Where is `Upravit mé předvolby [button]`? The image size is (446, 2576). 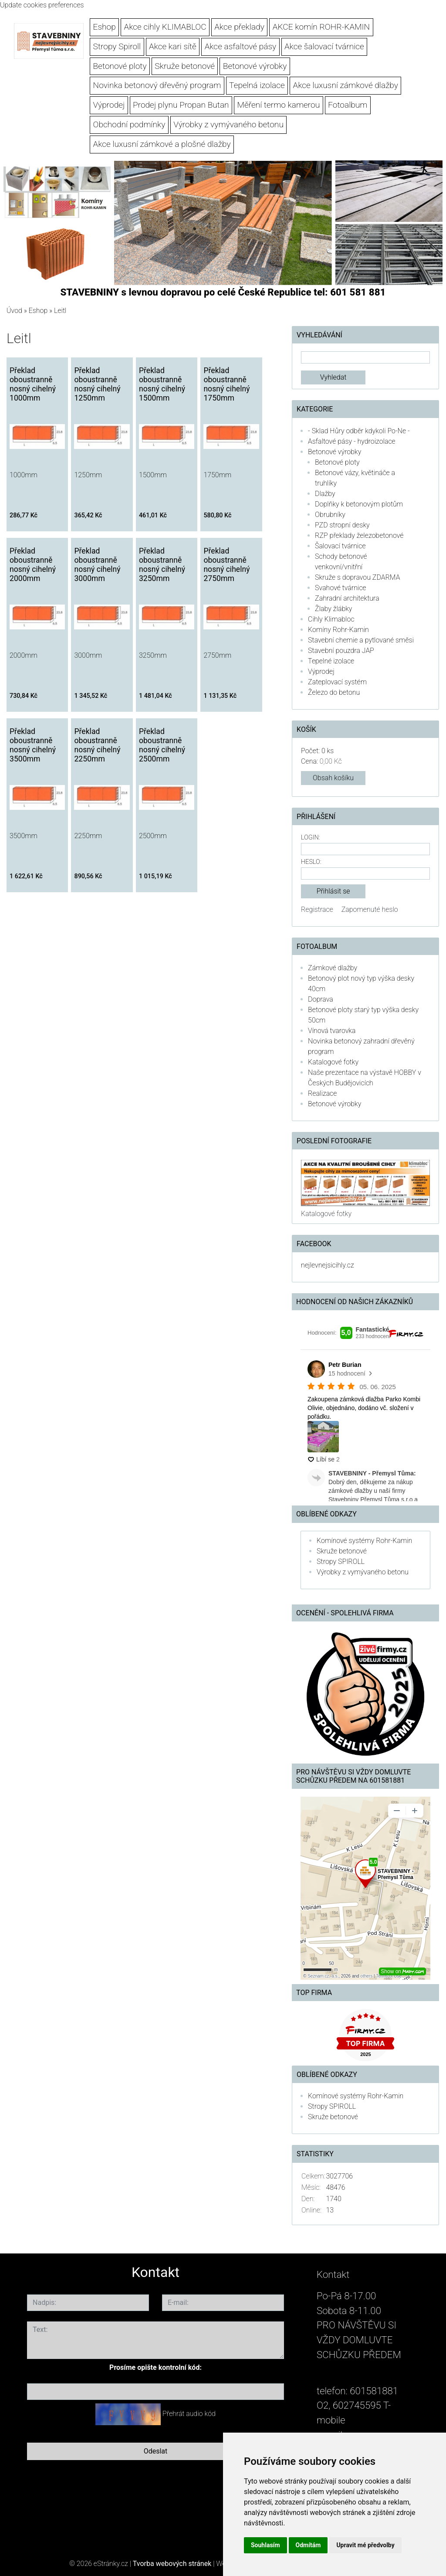 Upravit mé předvolby [button] is located at coordinates (365, 2545).